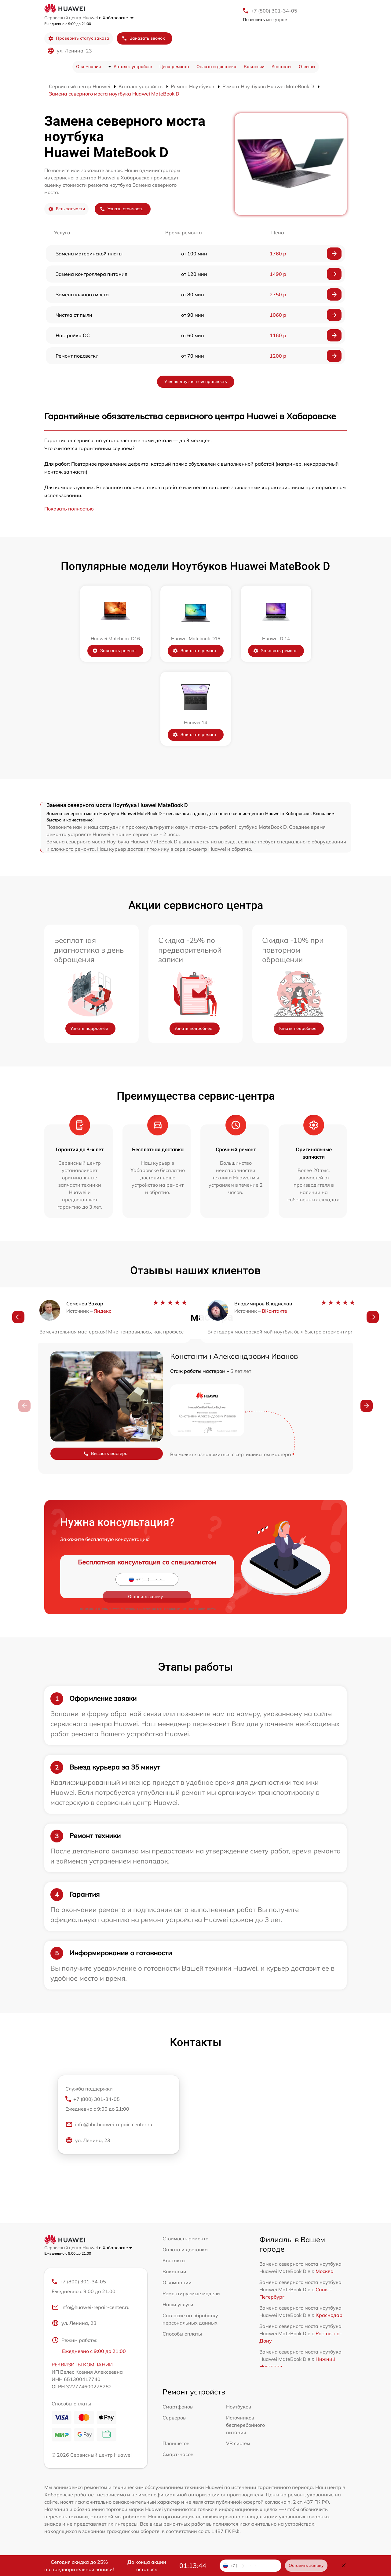  What do you see at coordinates (274, 11) in the screenshot?
I see `+7 (800) 301-34-05` at bounding box center [274, 11].